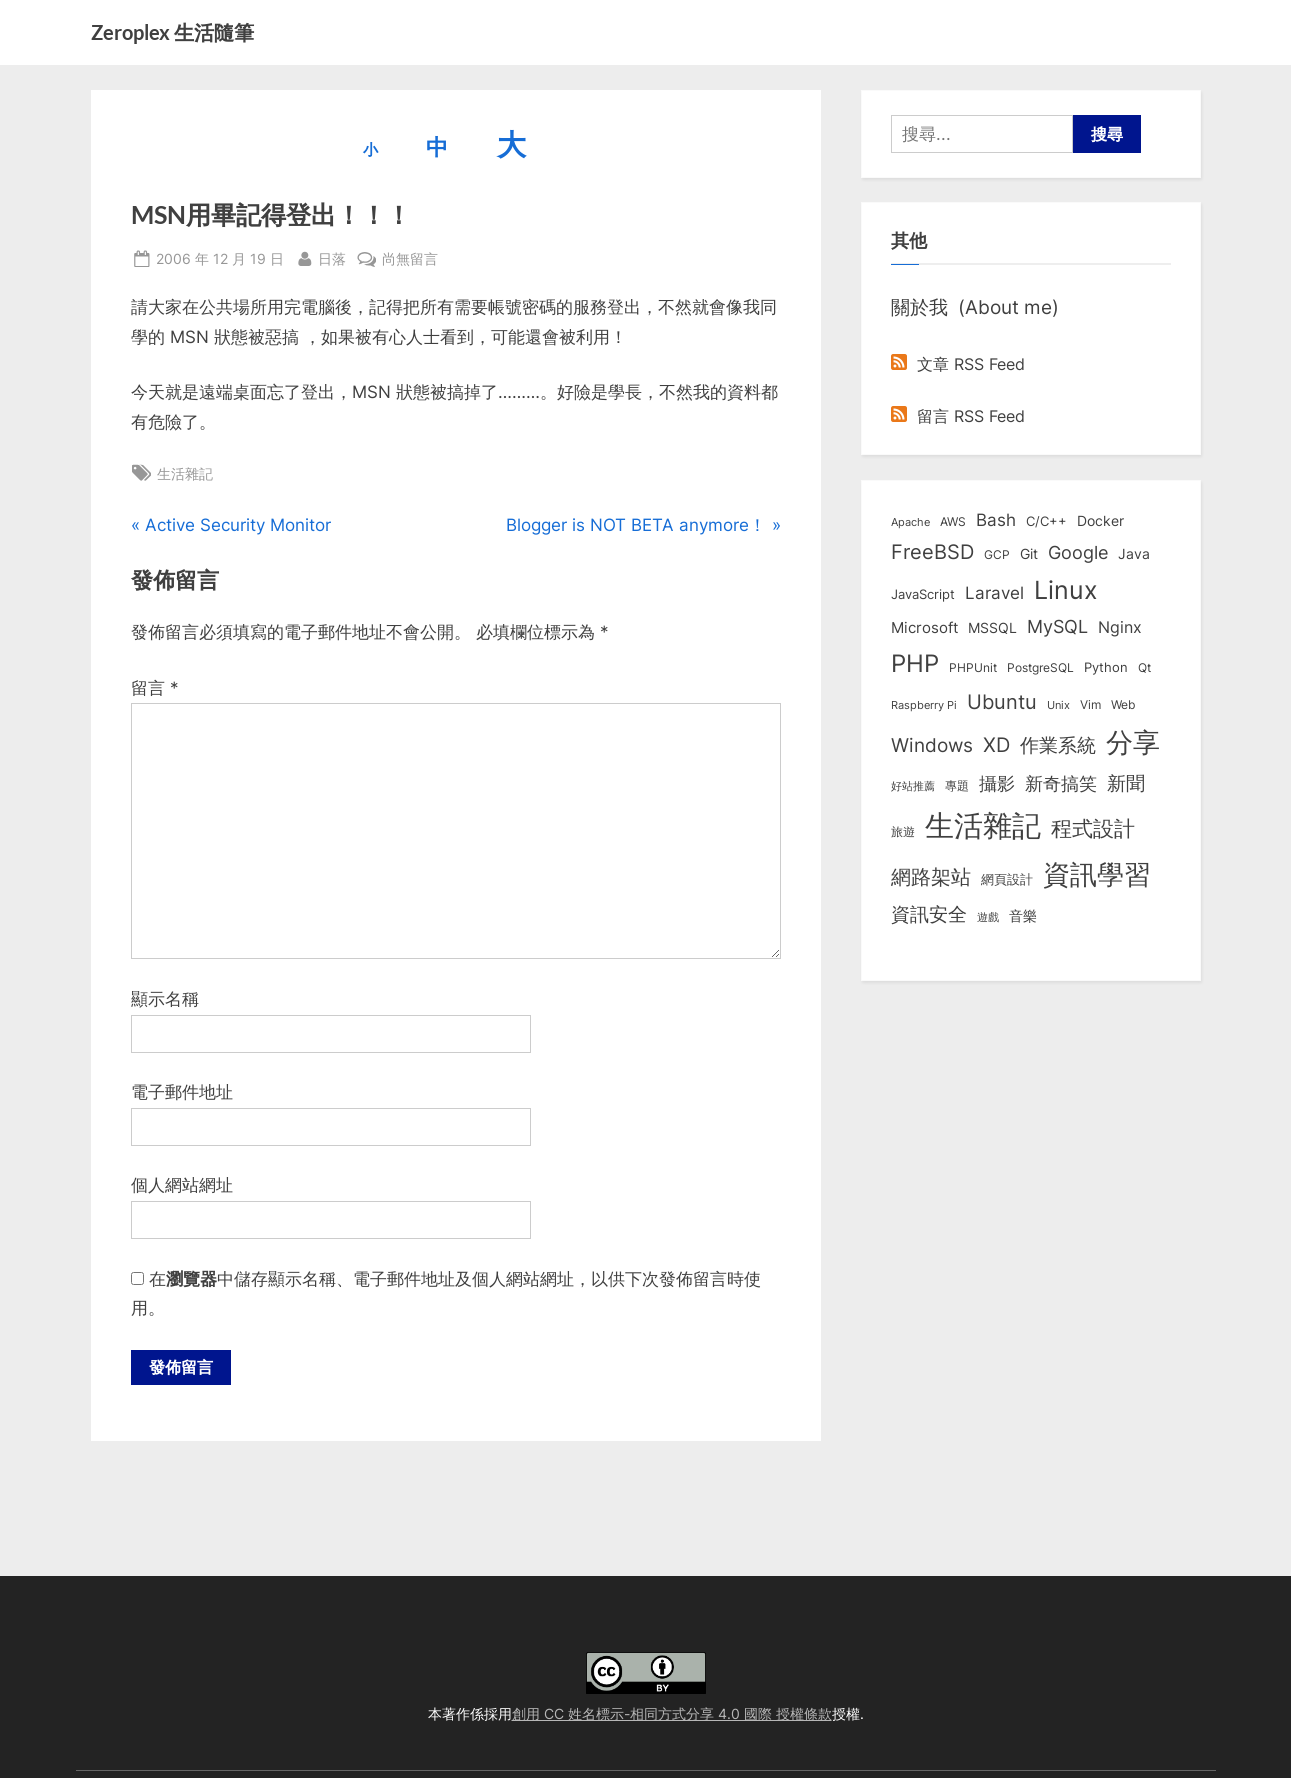 The width and height of the screenshot is (1291, 1778). What do you see at coordinates (932, 745) in the screenshot?
I see `Windows [Windows (44 個項目)]` at bounding box center [932, 745].